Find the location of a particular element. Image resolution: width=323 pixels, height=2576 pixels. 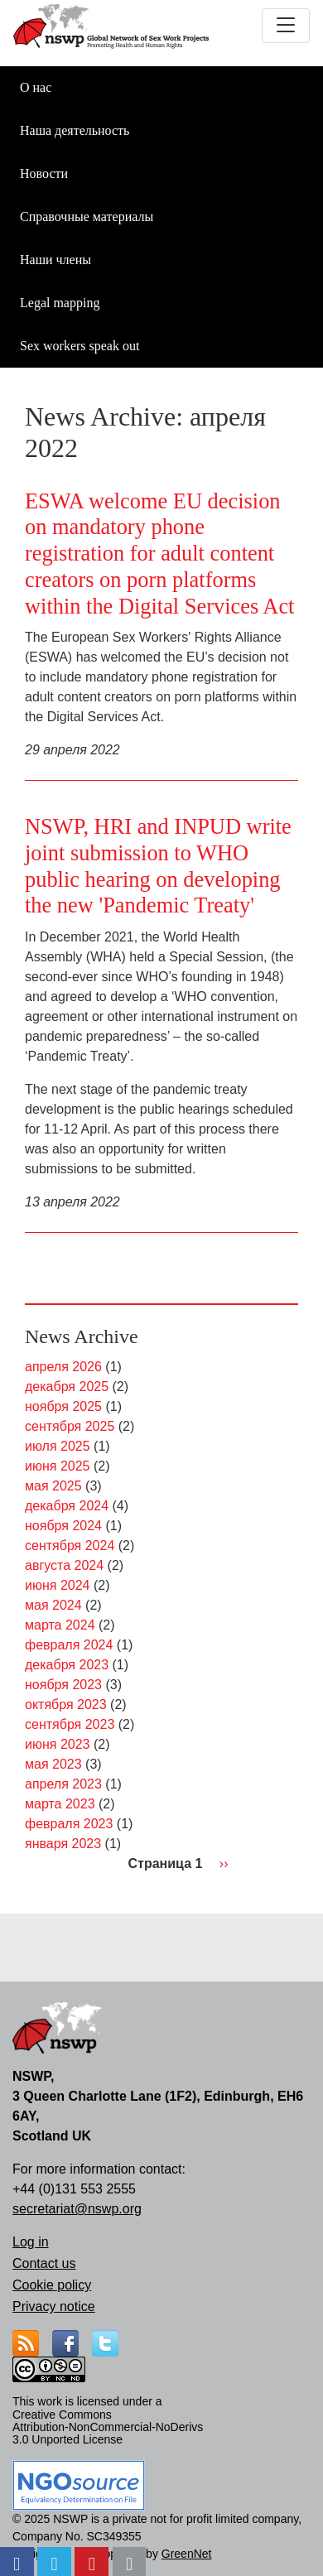

Наша деятельность is located at coordinates (74, 130).